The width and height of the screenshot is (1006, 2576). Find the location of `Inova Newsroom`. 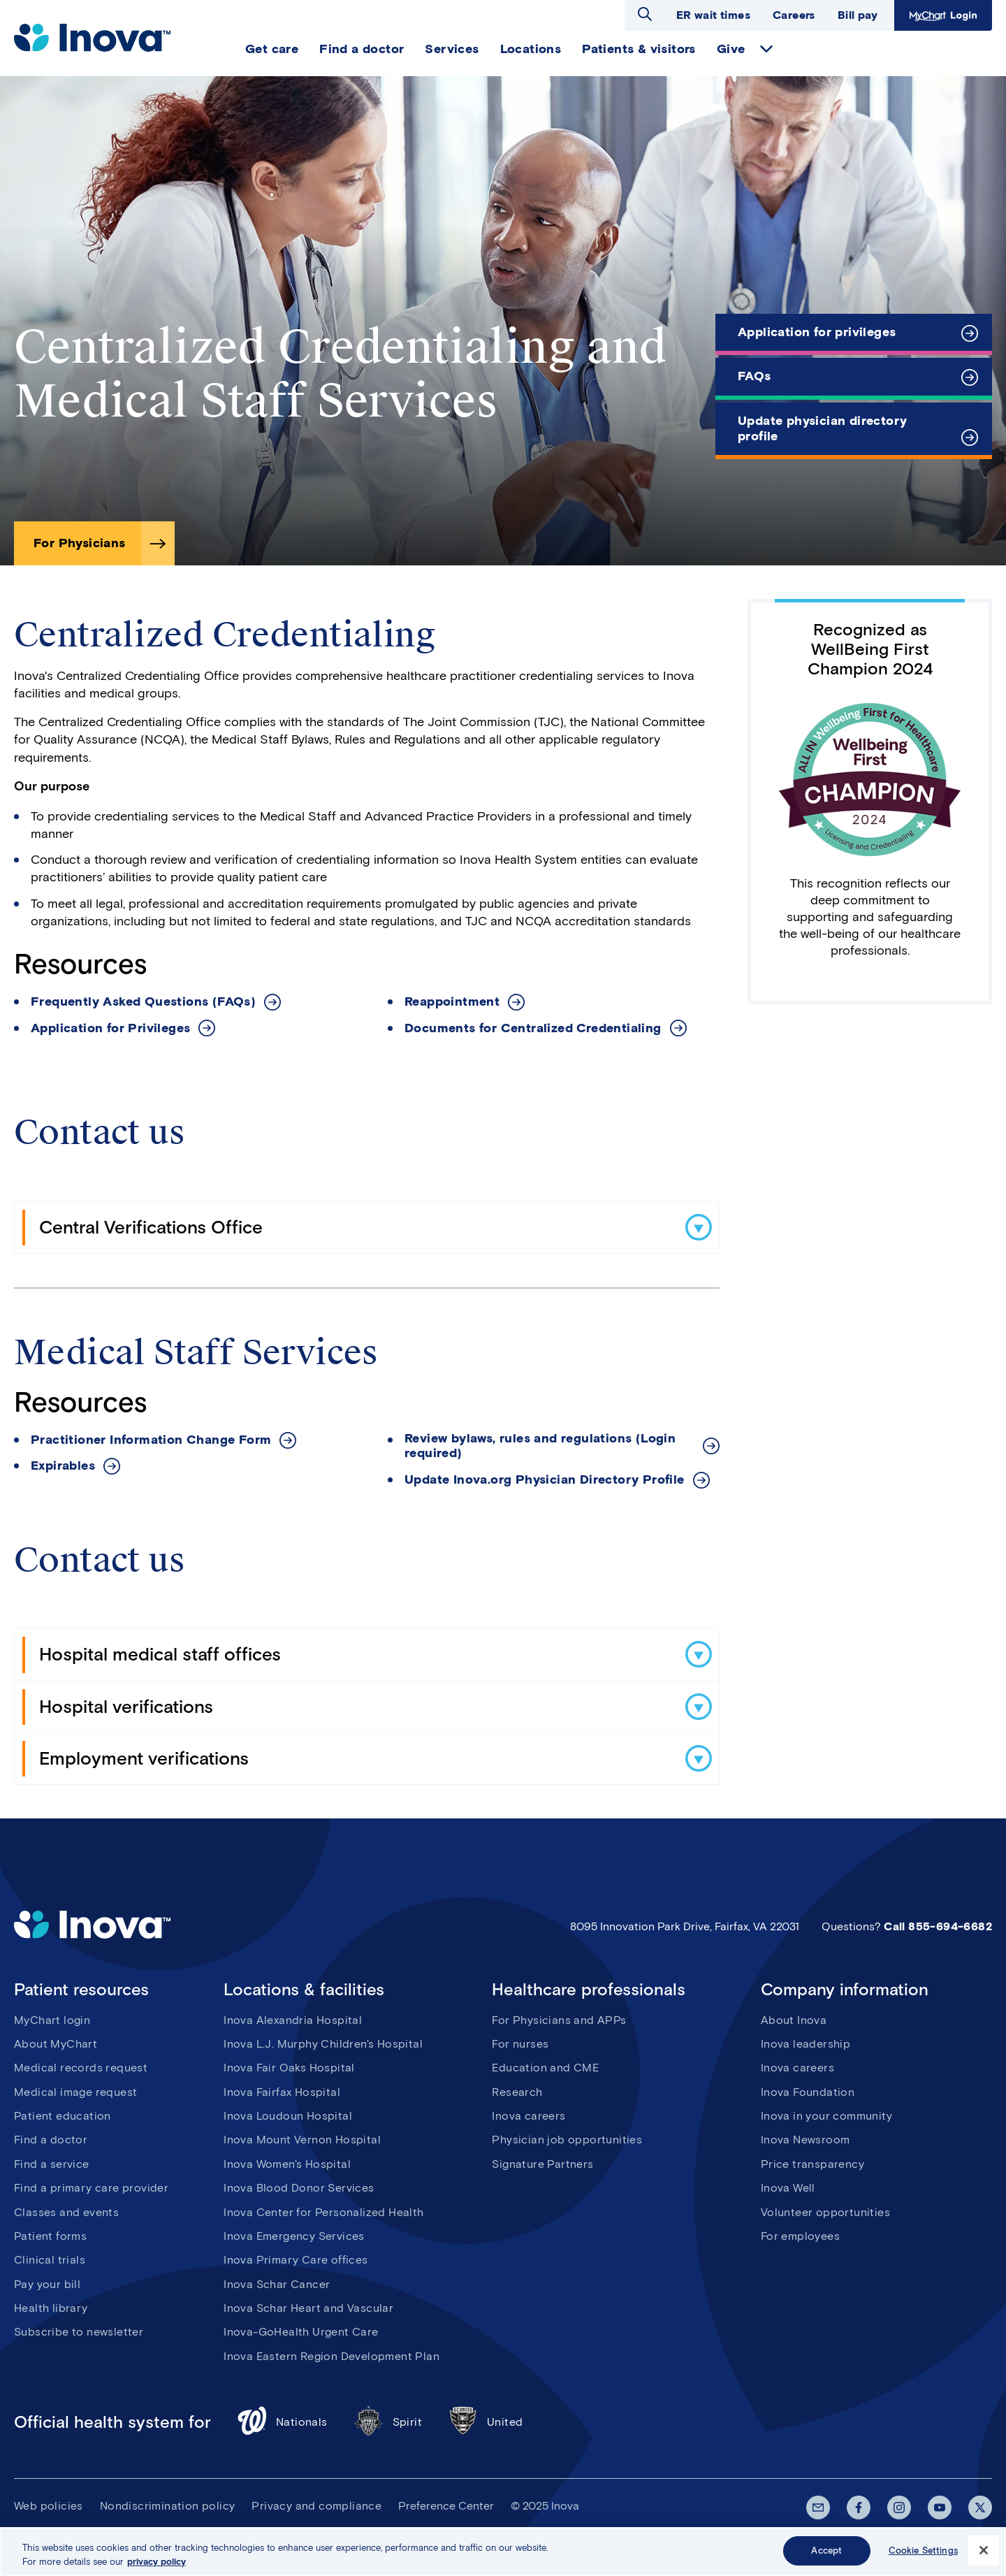

Inova Newsroom is located at coordinates (805, 2139).